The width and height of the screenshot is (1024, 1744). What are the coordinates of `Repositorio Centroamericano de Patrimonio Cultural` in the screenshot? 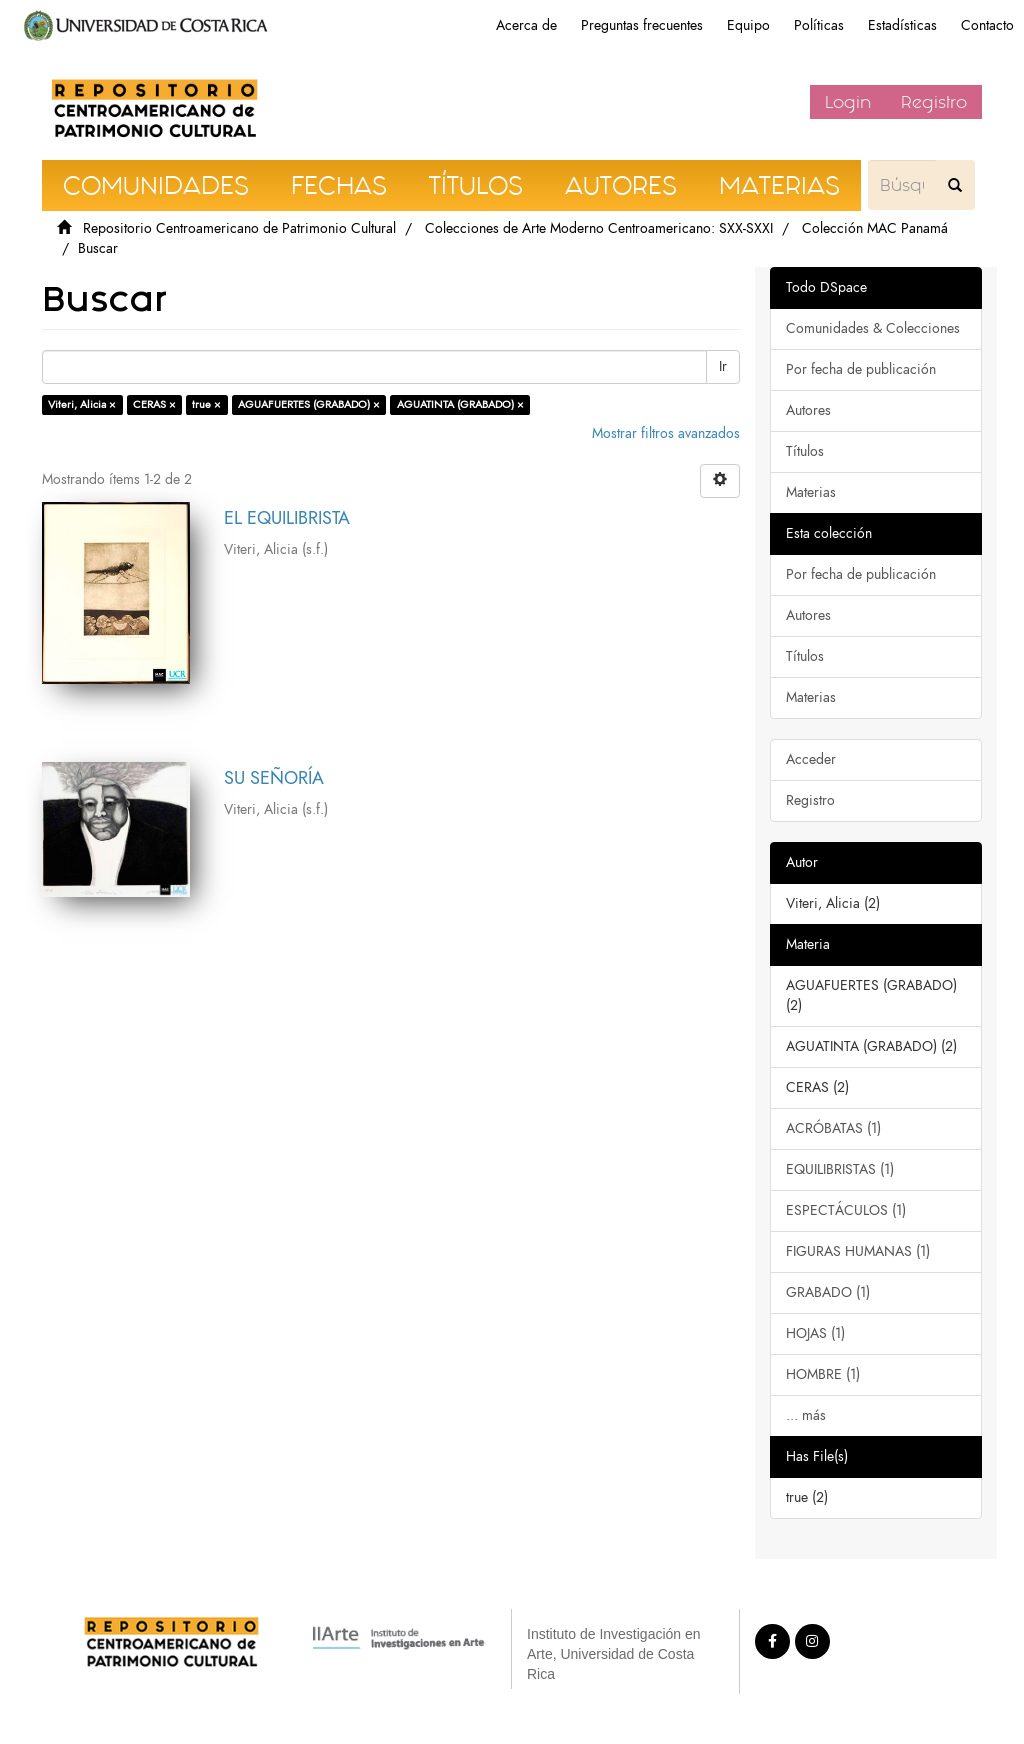 It's located at (239, 228).